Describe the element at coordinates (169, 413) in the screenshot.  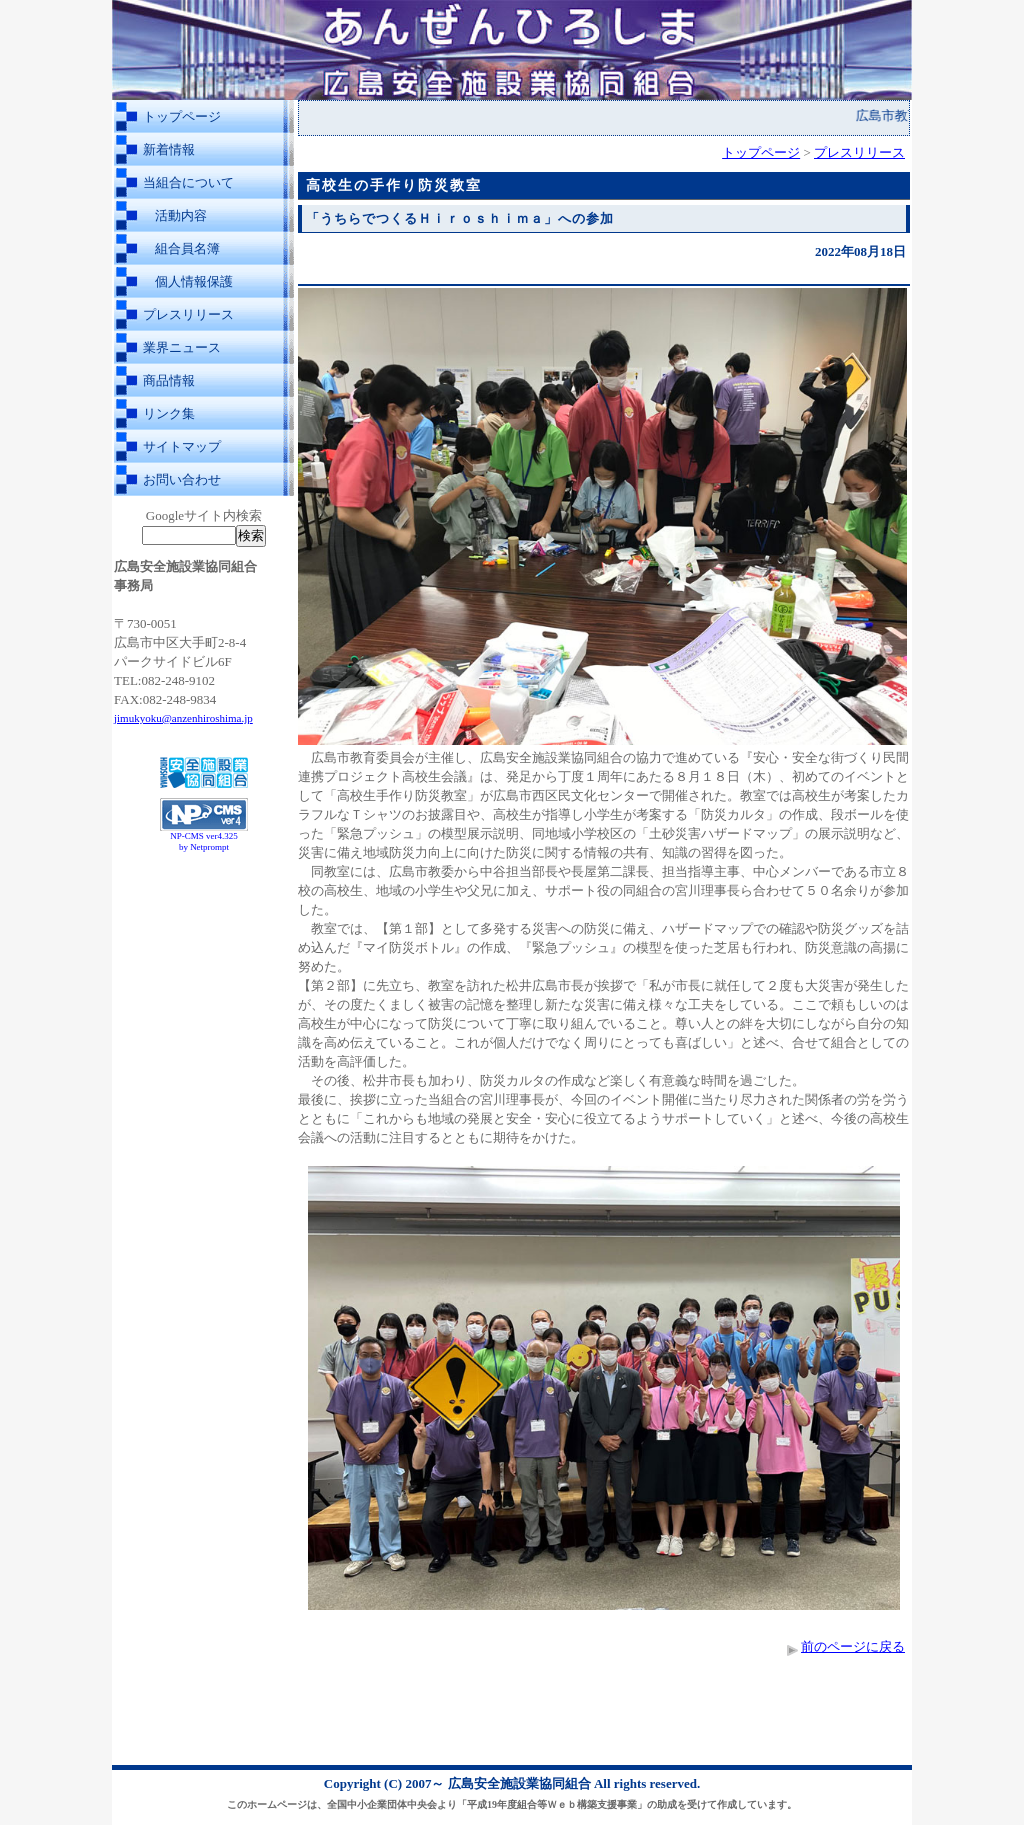
I see `リンク集` at that location.